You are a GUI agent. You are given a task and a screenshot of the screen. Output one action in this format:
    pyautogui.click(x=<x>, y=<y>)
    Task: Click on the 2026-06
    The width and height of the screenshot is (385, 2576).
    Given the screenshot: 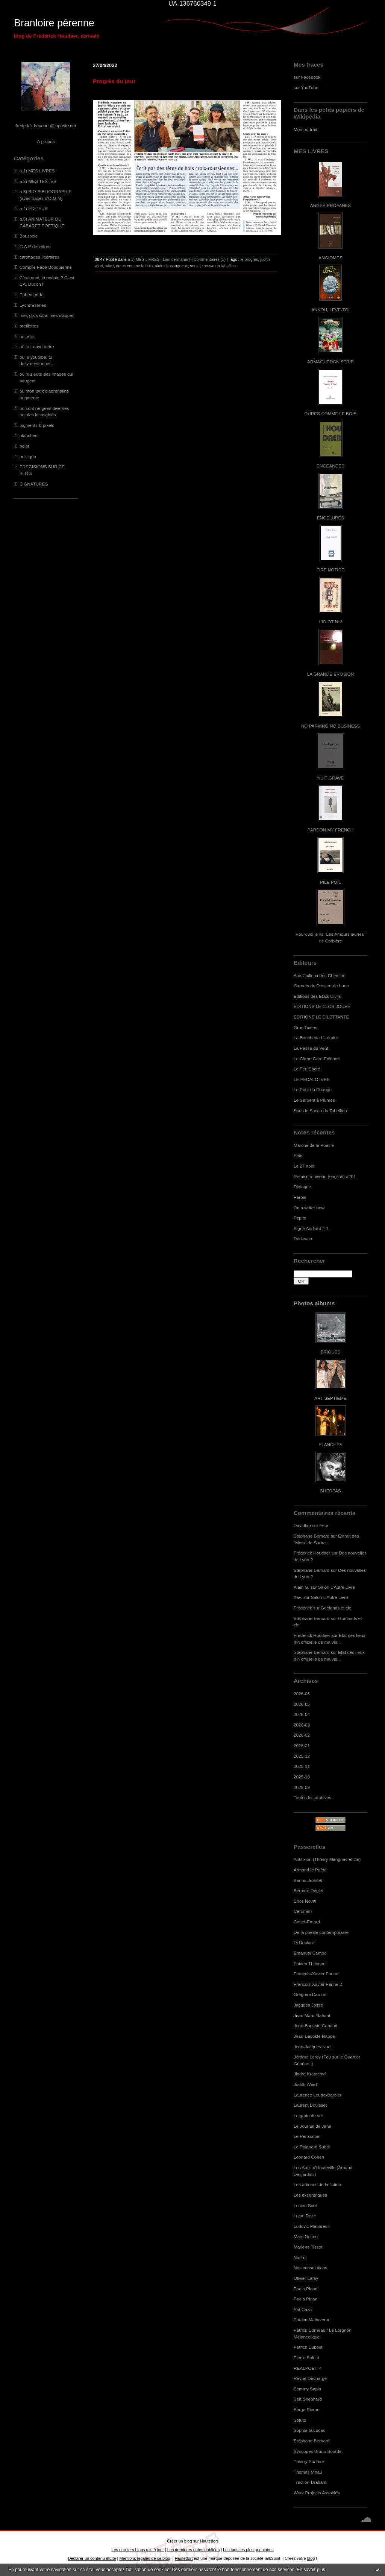 What is the action you would take?
    pyautogui.click(x=302, y=1693)
    